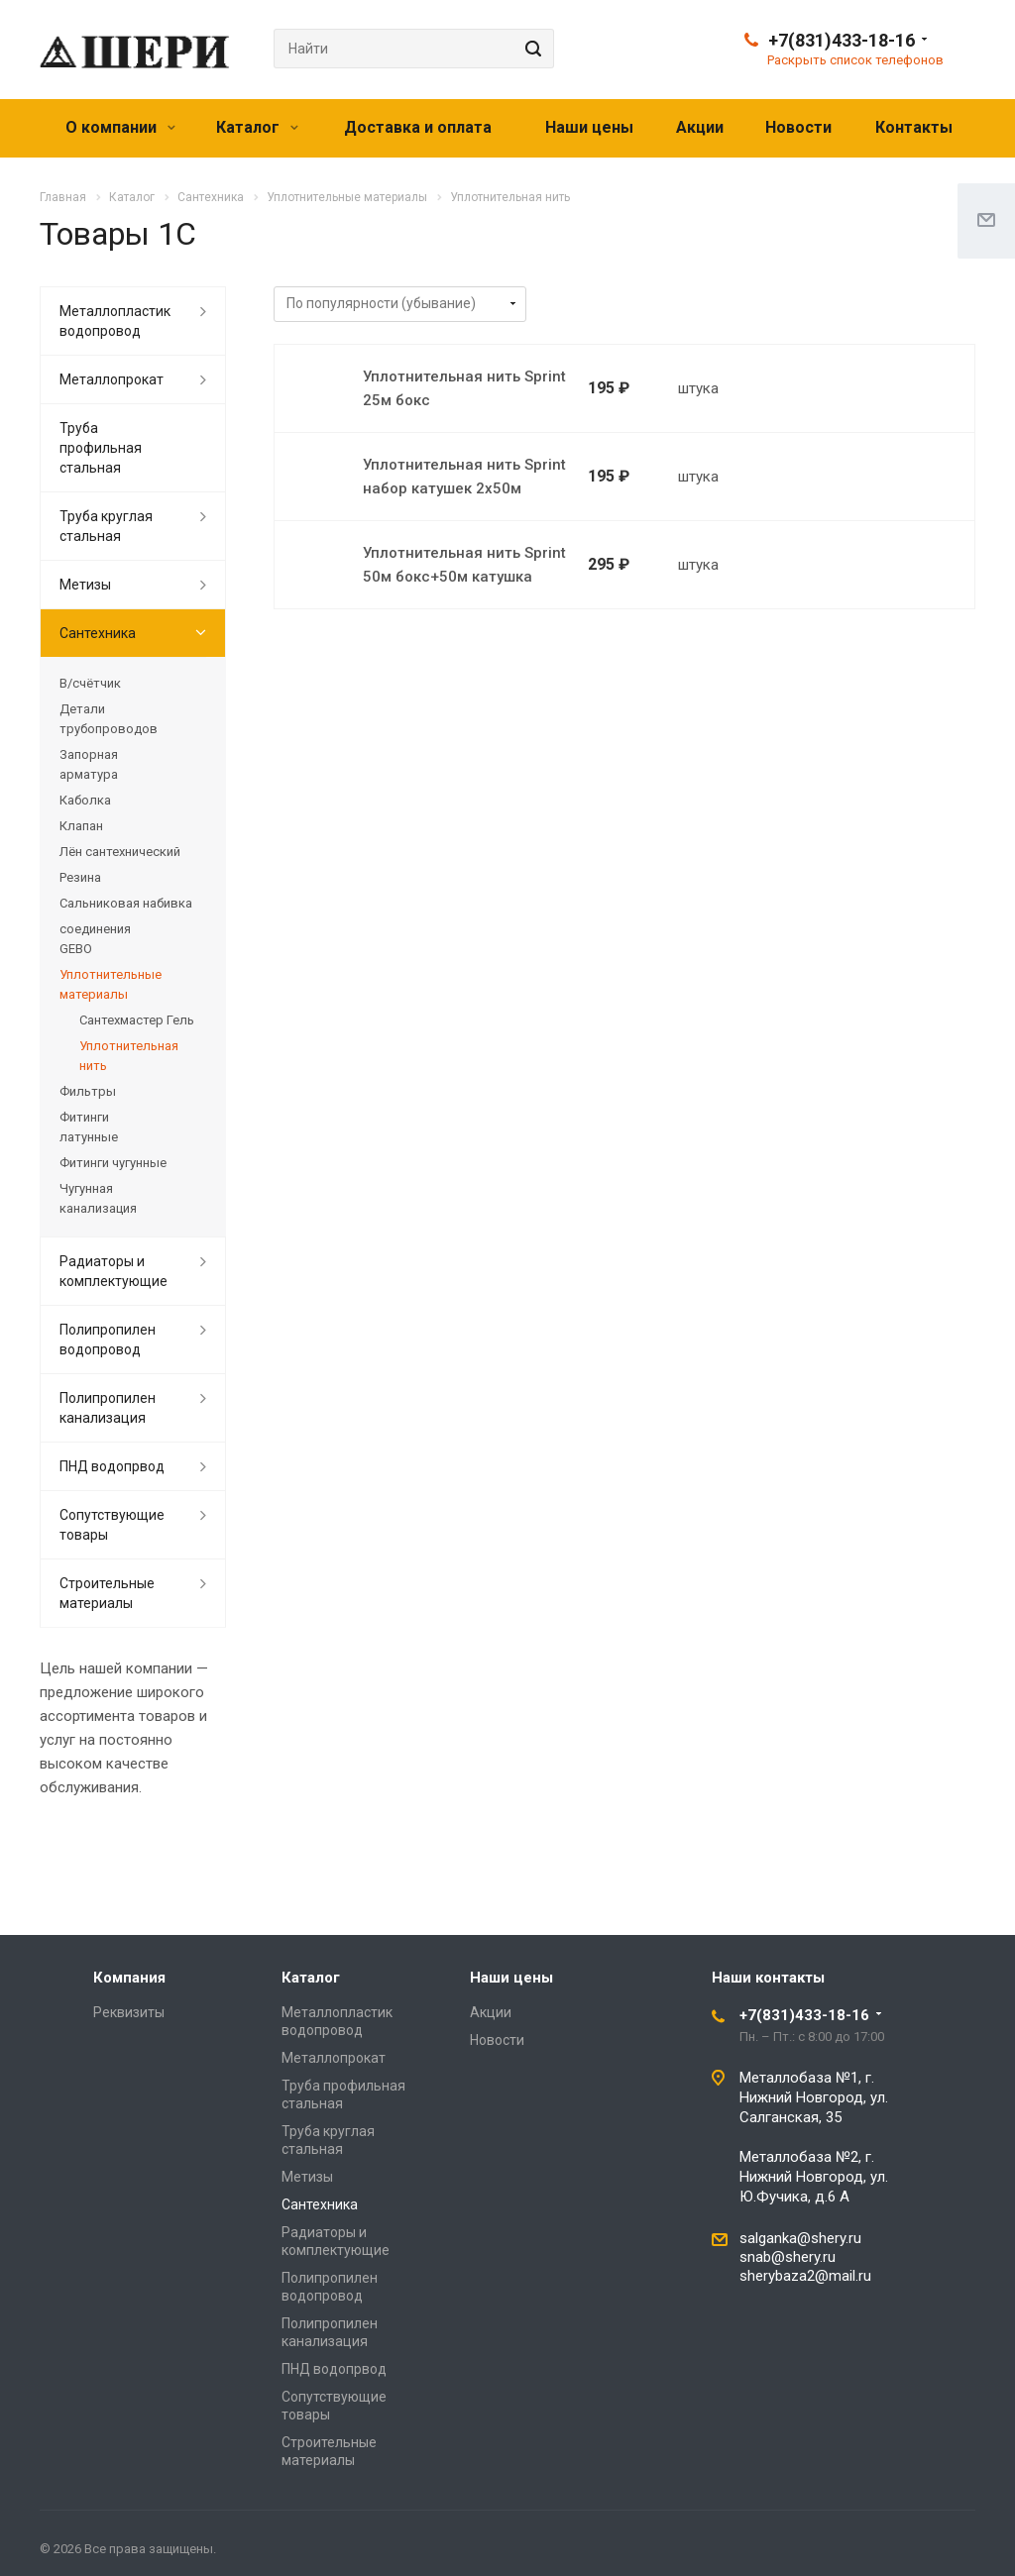  Describe the element at coordinates (88, 1127) in the screenshot. I see `Фитинги латунные` at that location.